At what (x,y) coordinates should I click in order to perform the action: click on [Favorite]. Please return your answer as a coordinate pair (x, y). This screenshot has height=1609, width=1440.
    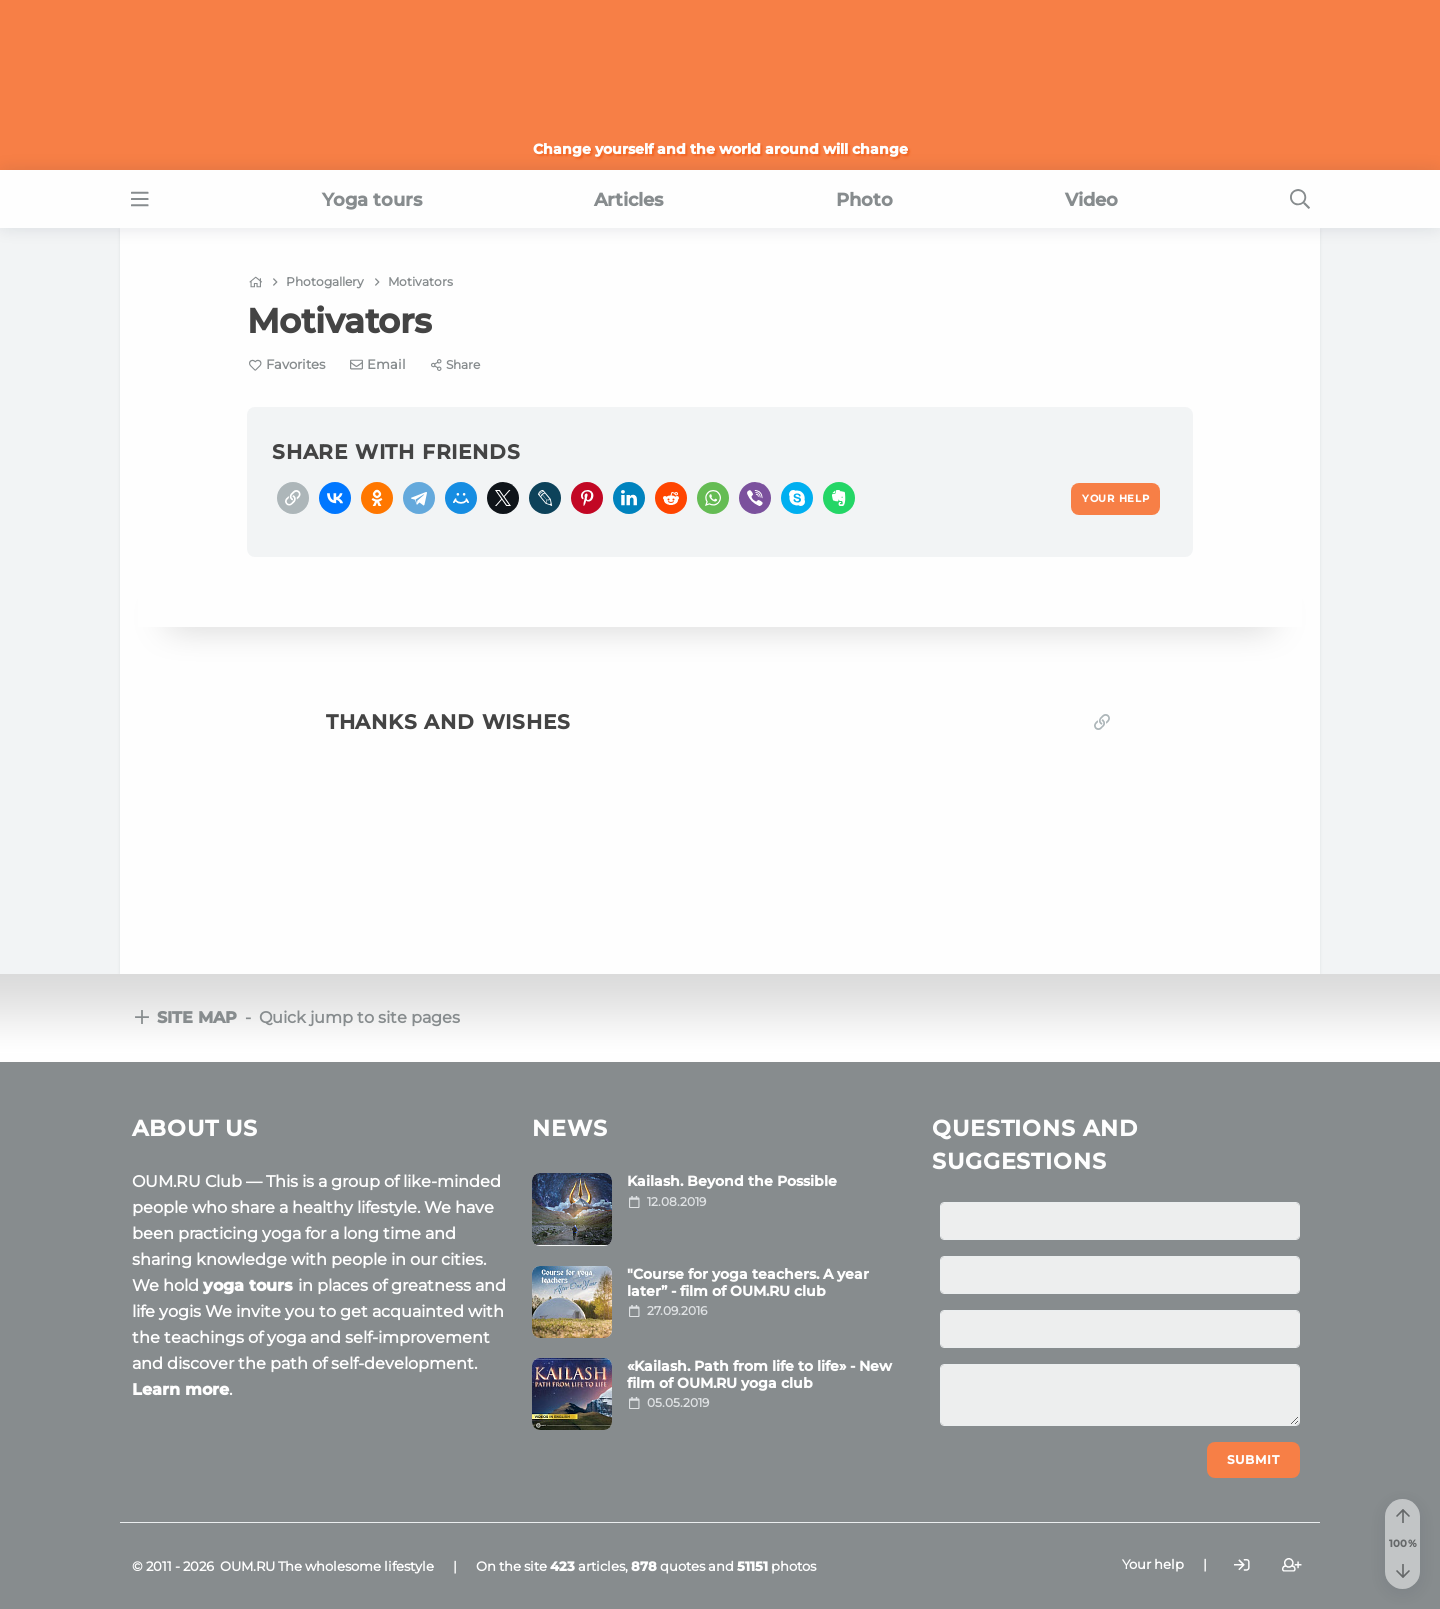
    Looking at the image, I should click on (287, 364).